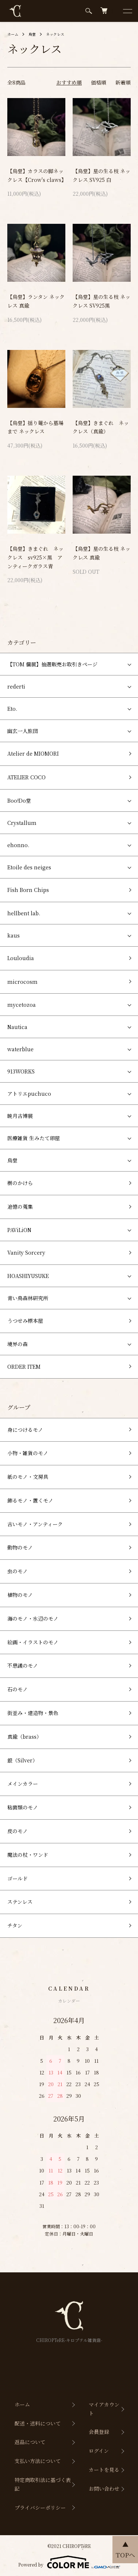 This screenshot has width=138, height=2576. I want to click on waterblue, so click(20, 1049).